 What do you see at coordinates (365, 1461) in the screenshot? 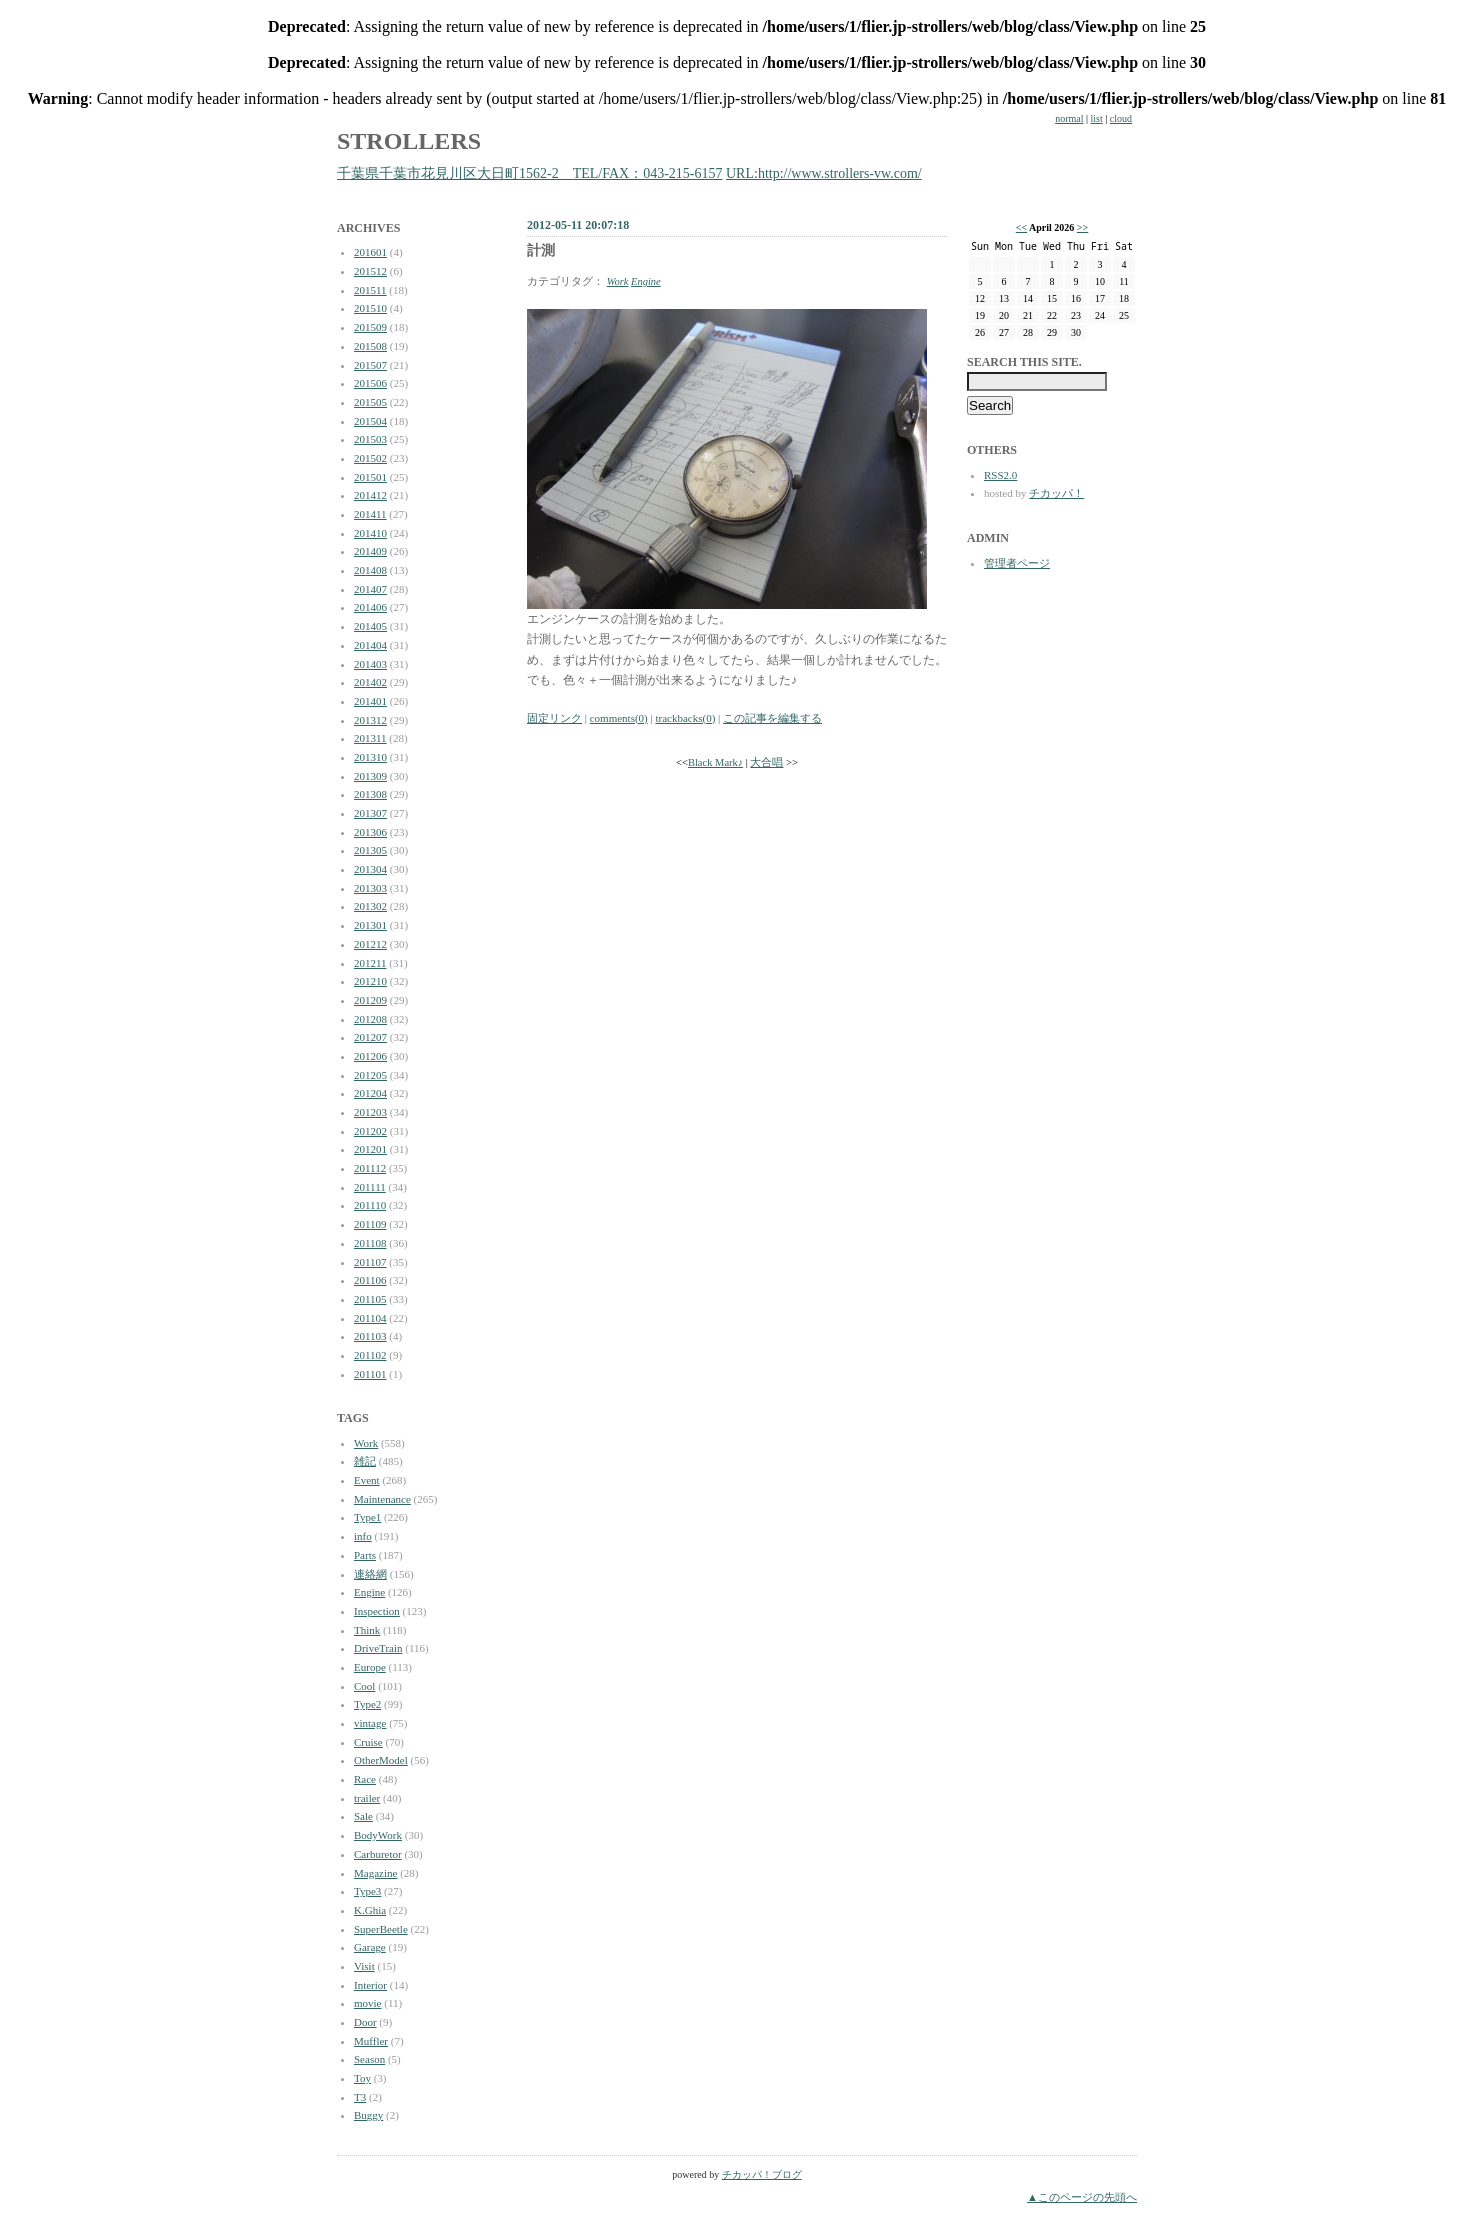
I see `雑記` at bounding box center [365, 1461].